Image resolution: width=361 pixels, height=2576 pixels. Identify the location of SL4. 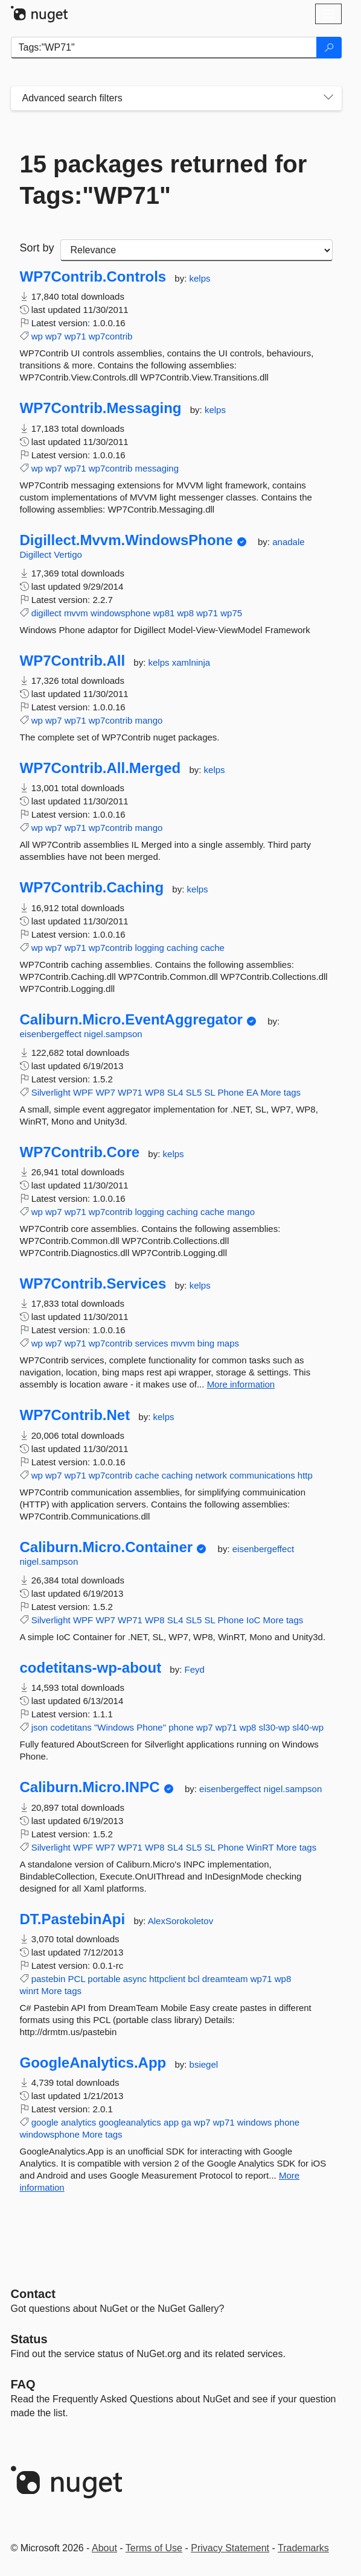
(175, 1092).